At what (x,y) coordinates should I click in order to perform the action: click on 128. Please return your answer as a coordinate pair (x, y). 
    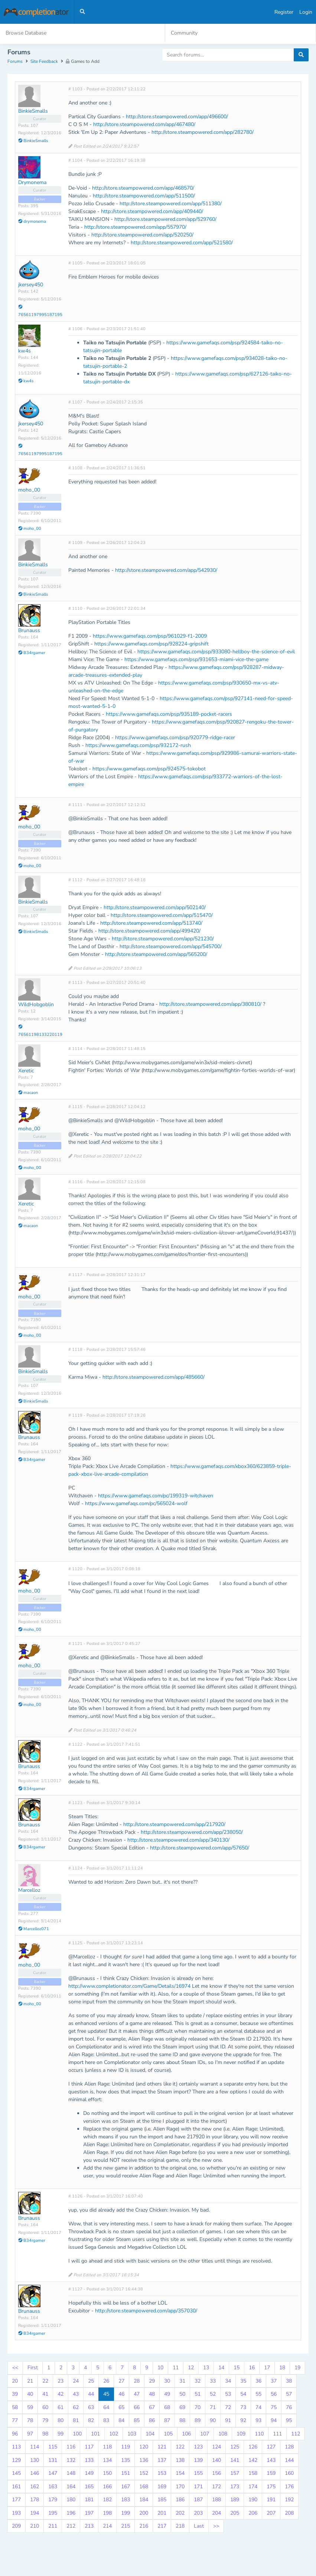
    Looking at the image, I should click on (289, 2447).